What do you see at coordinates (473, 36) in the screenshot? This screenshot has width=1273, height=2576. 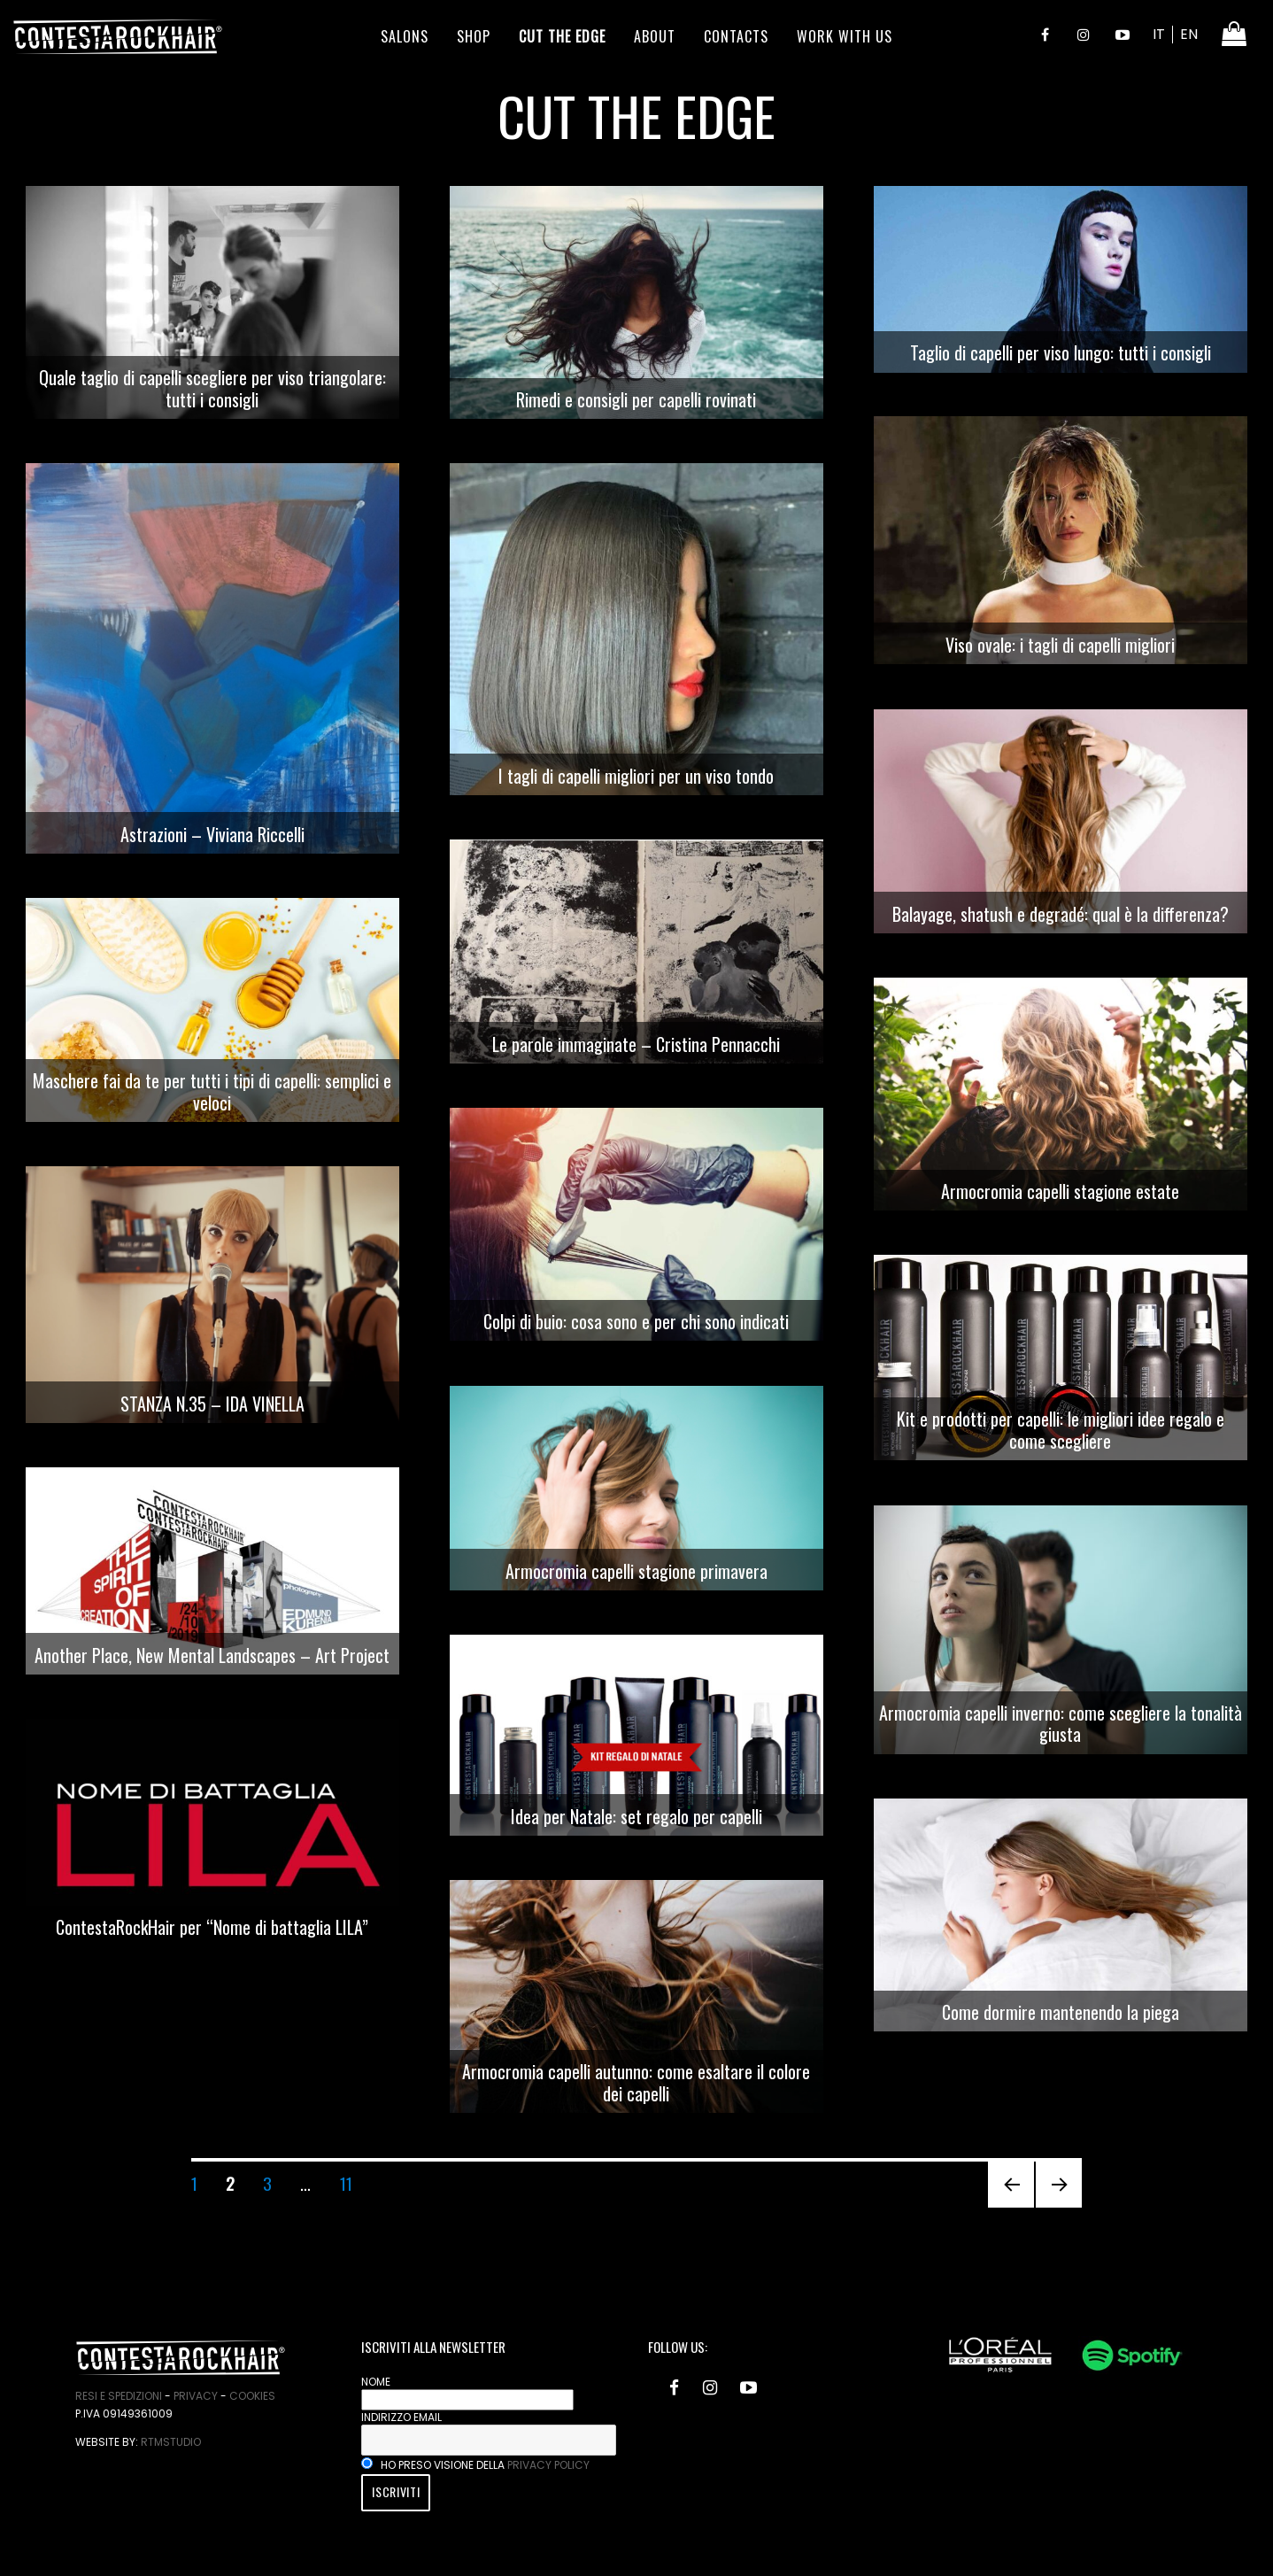 I see `Shop` at bounding box center [473, 36].